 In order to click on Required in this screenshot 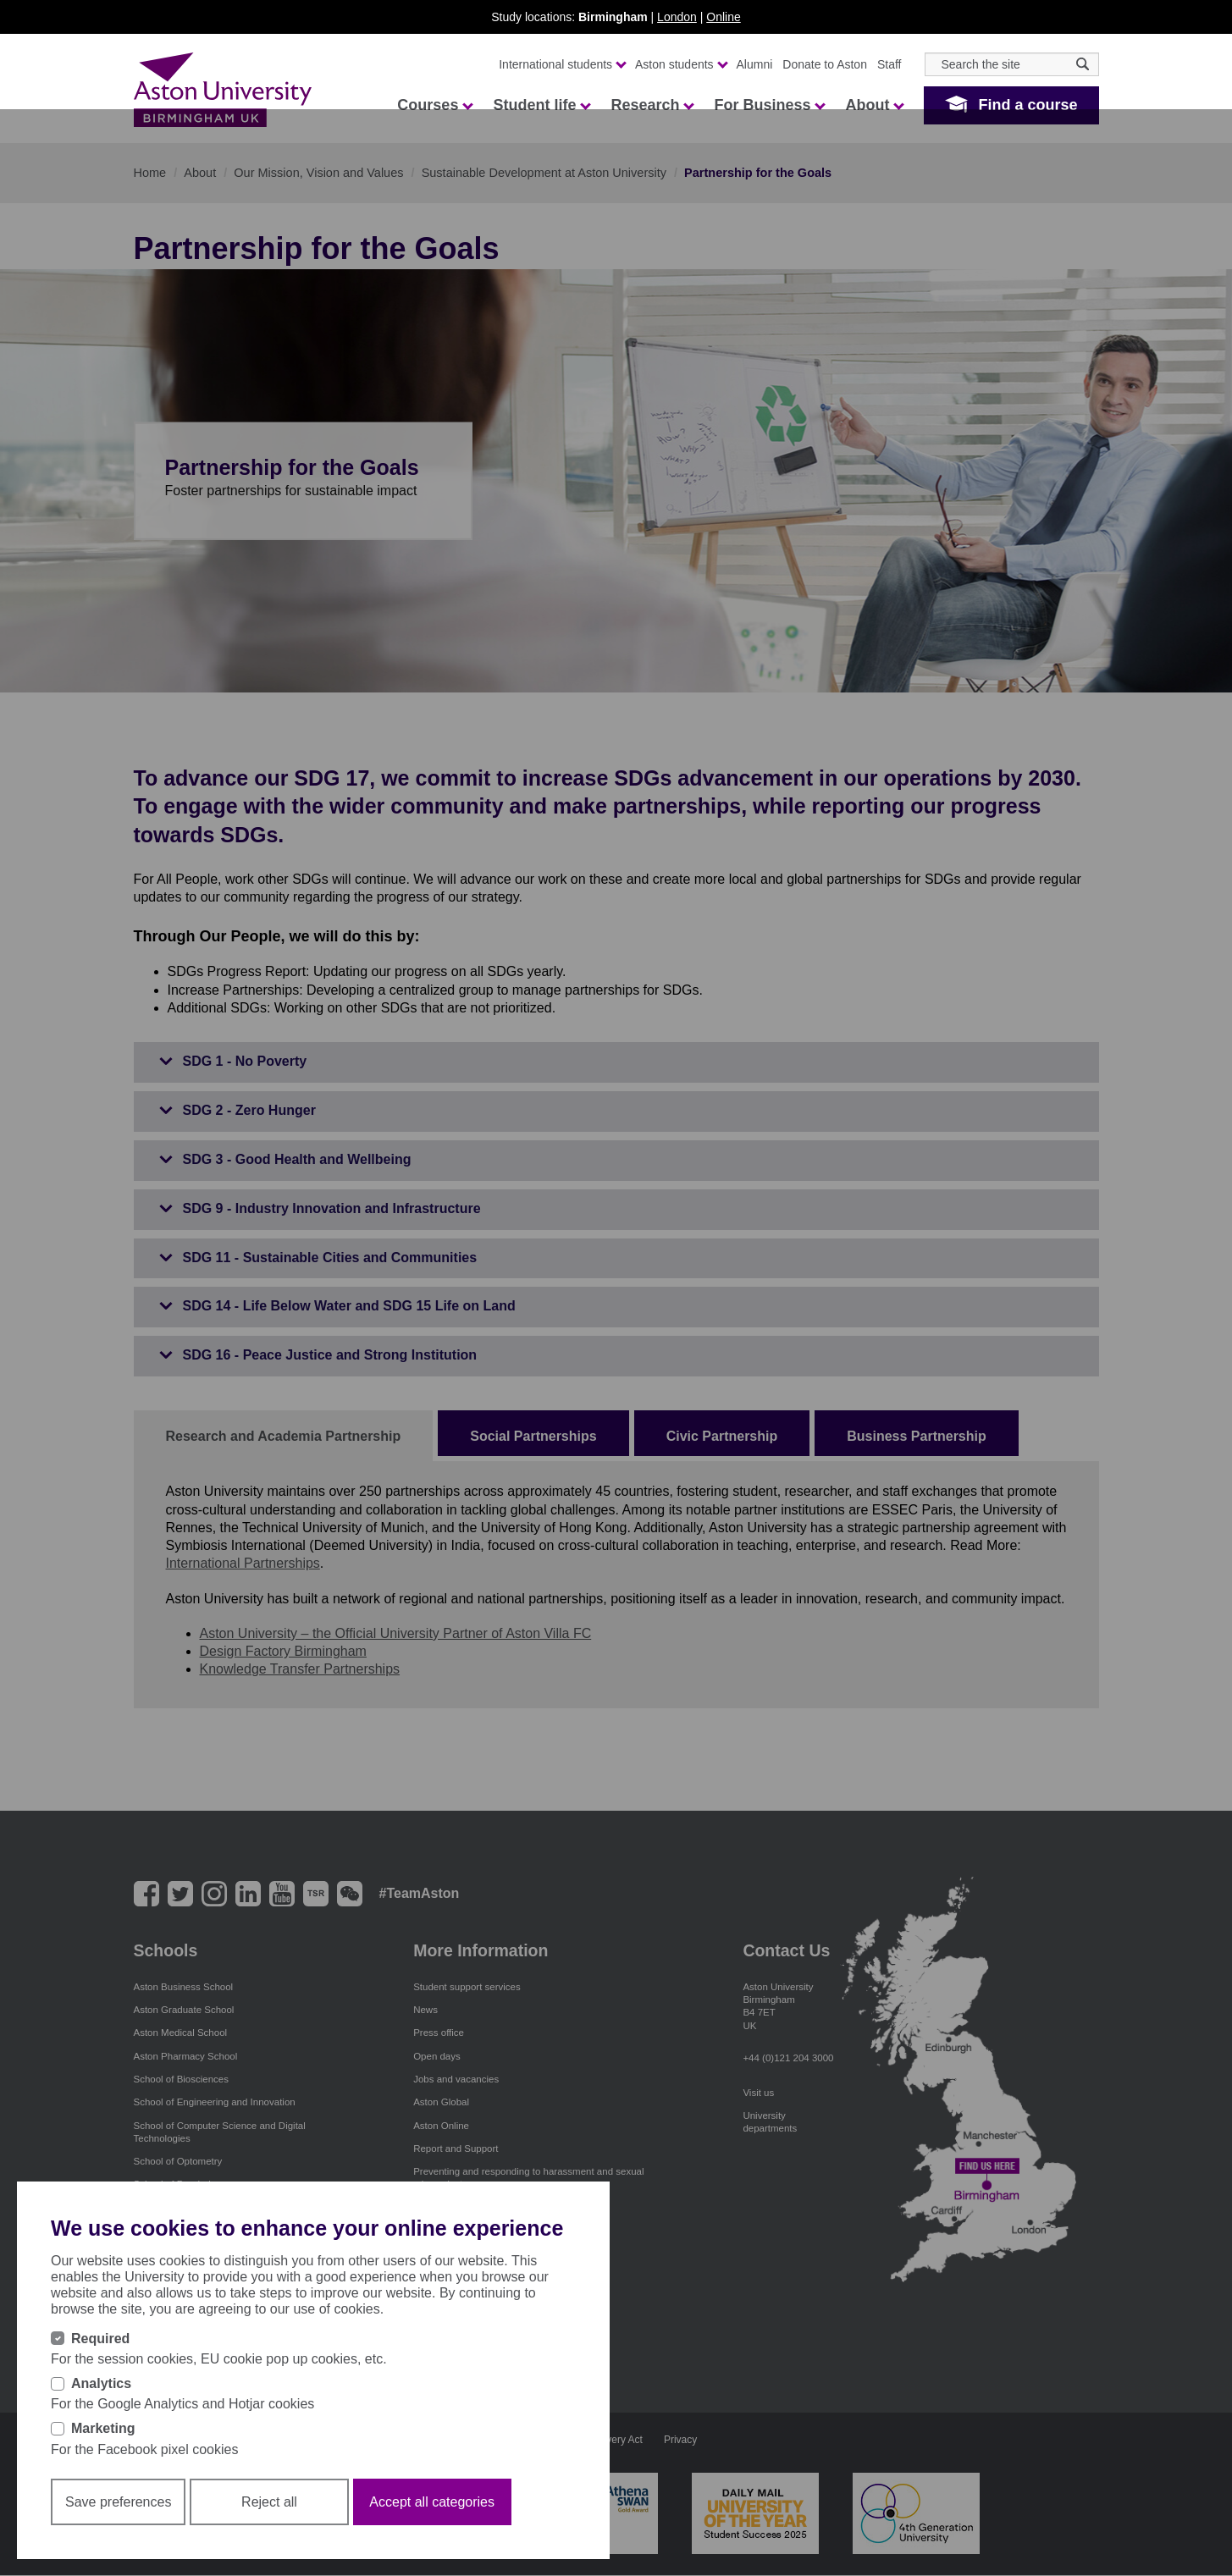, I will do `click(100, 2338)`.